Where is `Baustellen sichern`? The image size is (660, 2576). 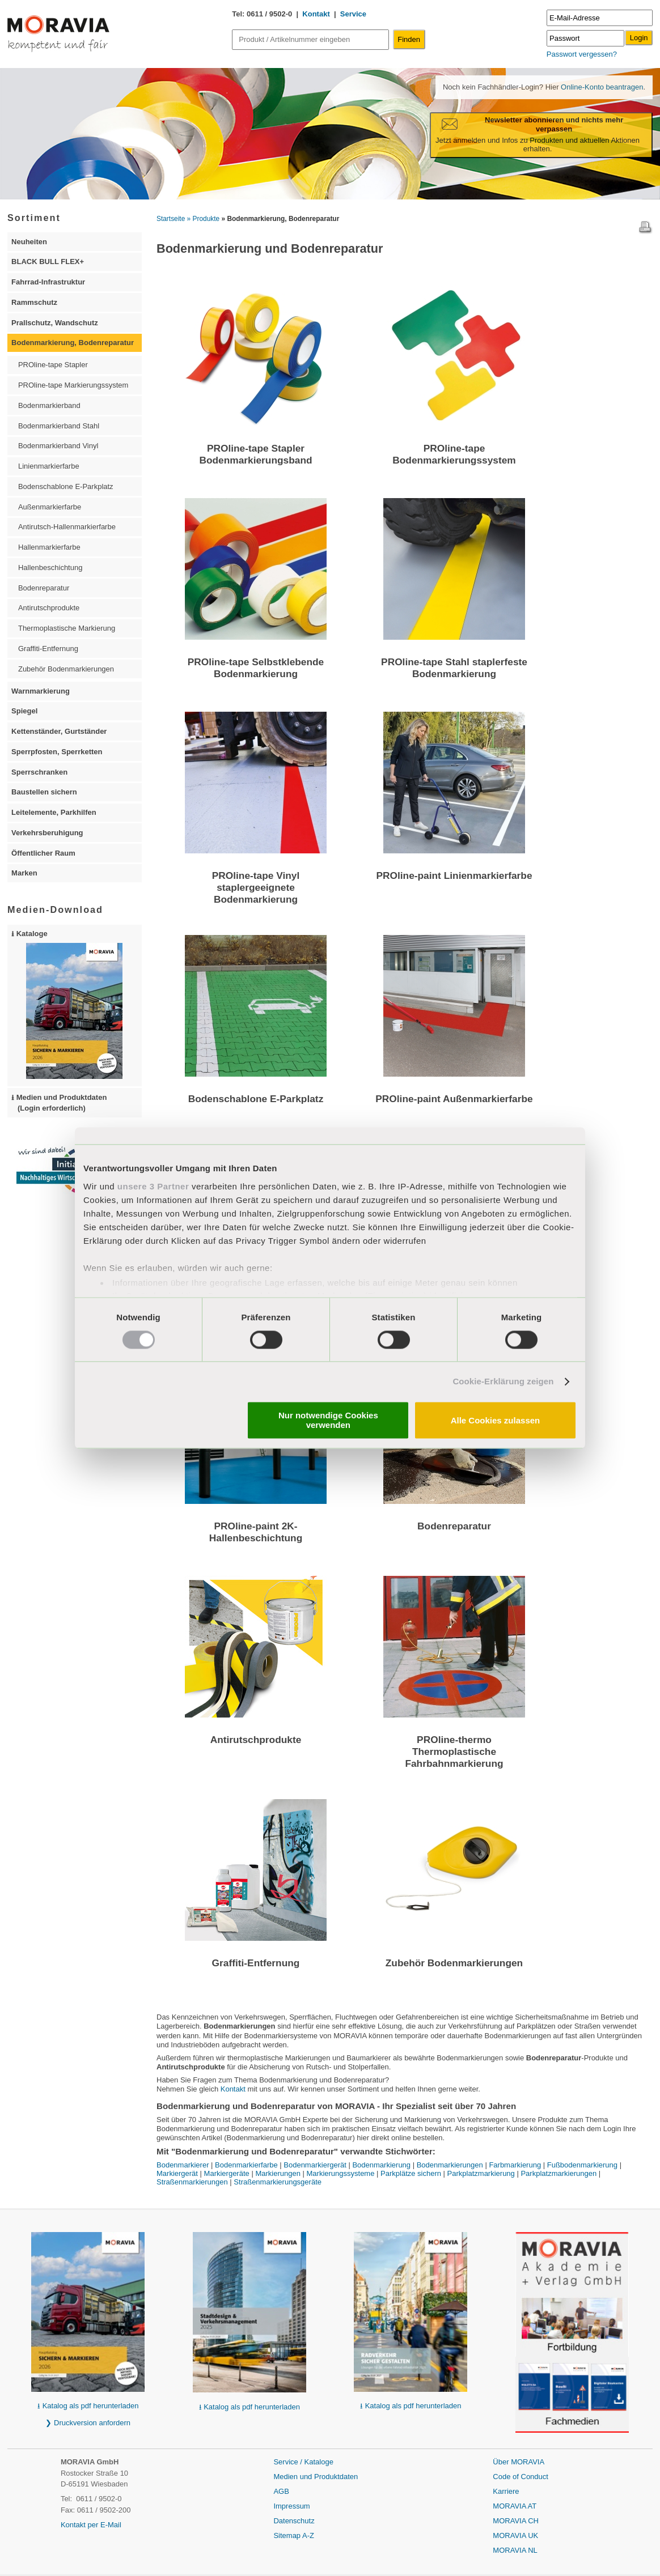 Baustellen sichern is located at coordinates (44, 792).